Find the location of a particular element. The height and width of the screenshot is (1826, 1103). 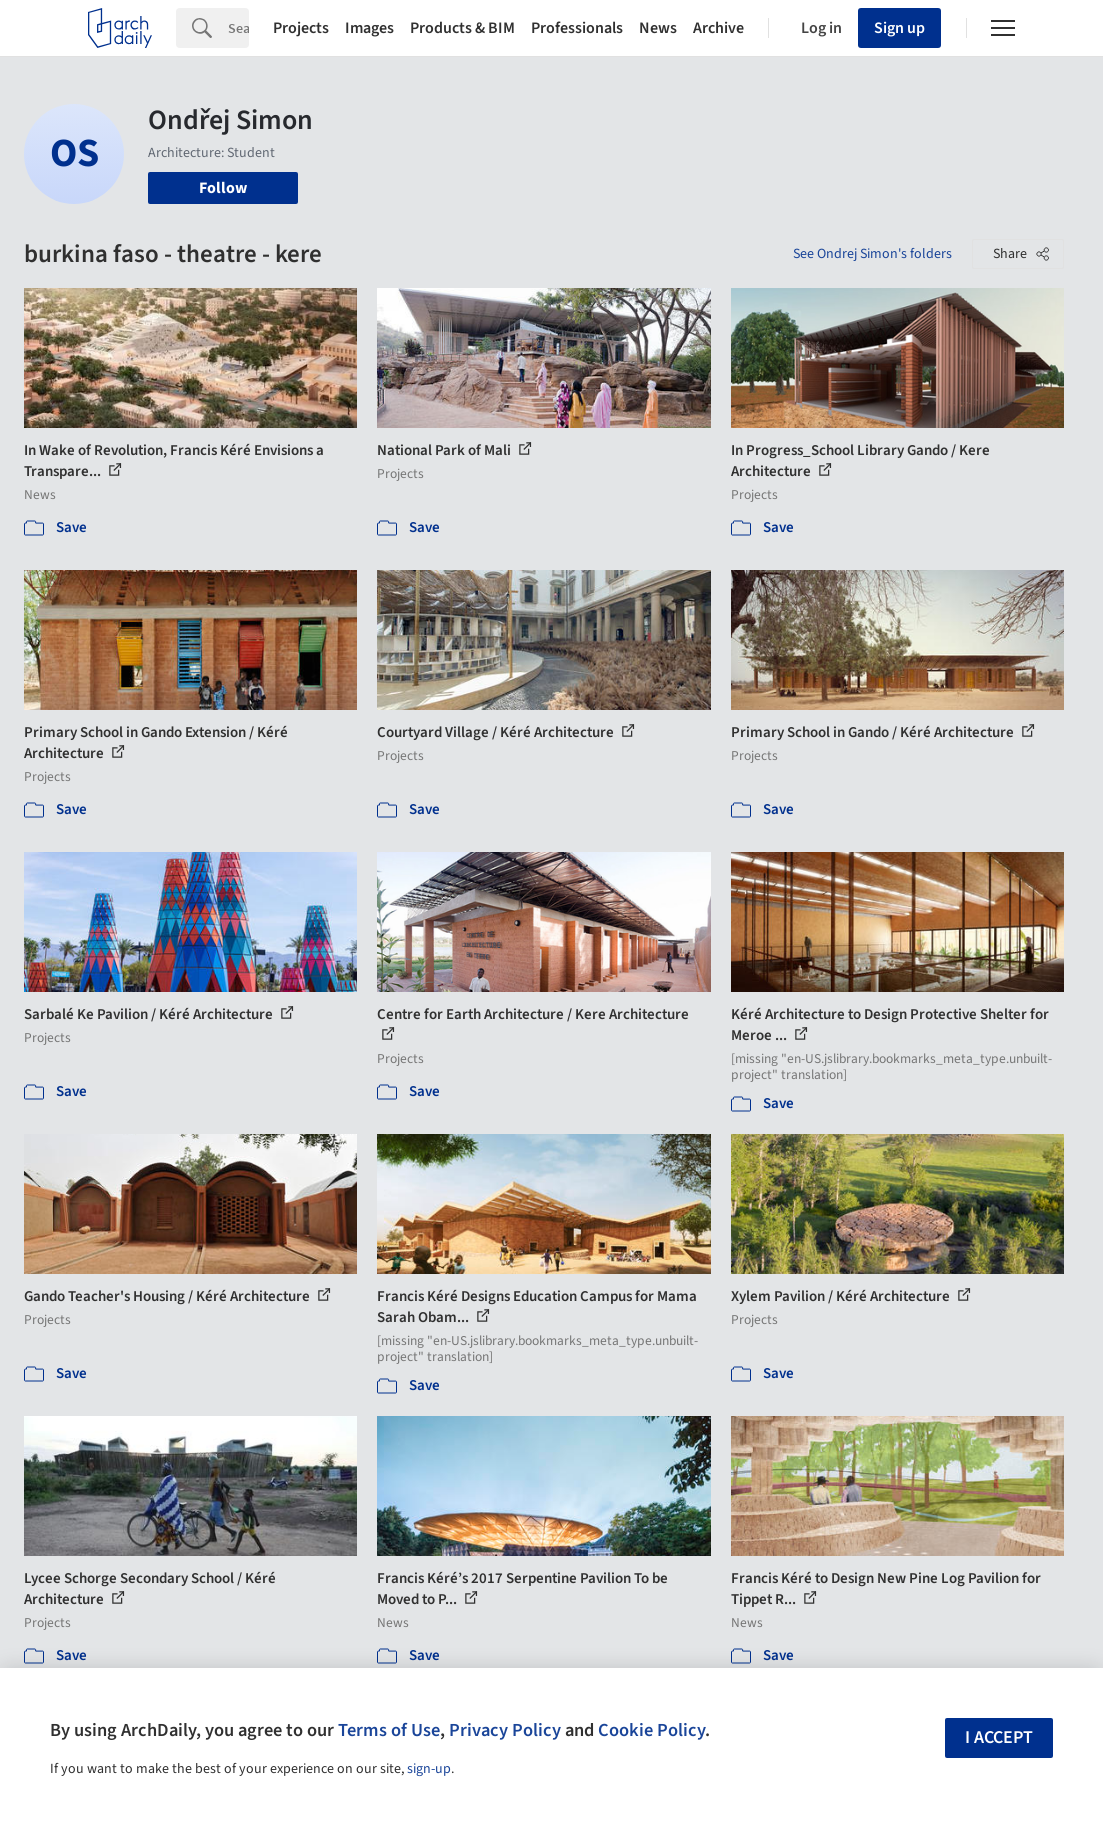

I accept is located at coordinates (999, 1737).